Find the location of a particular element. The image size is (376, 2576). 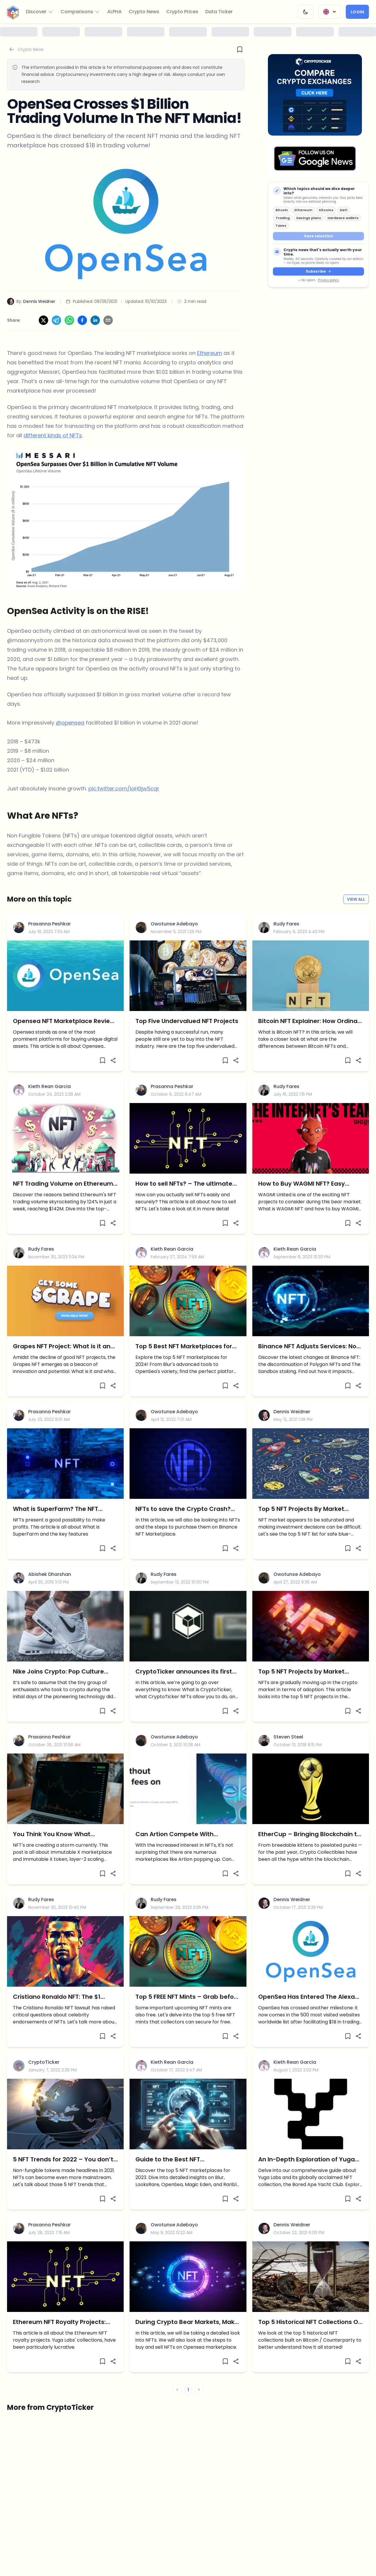

[Share on X] is located at coordinates (43, 320).